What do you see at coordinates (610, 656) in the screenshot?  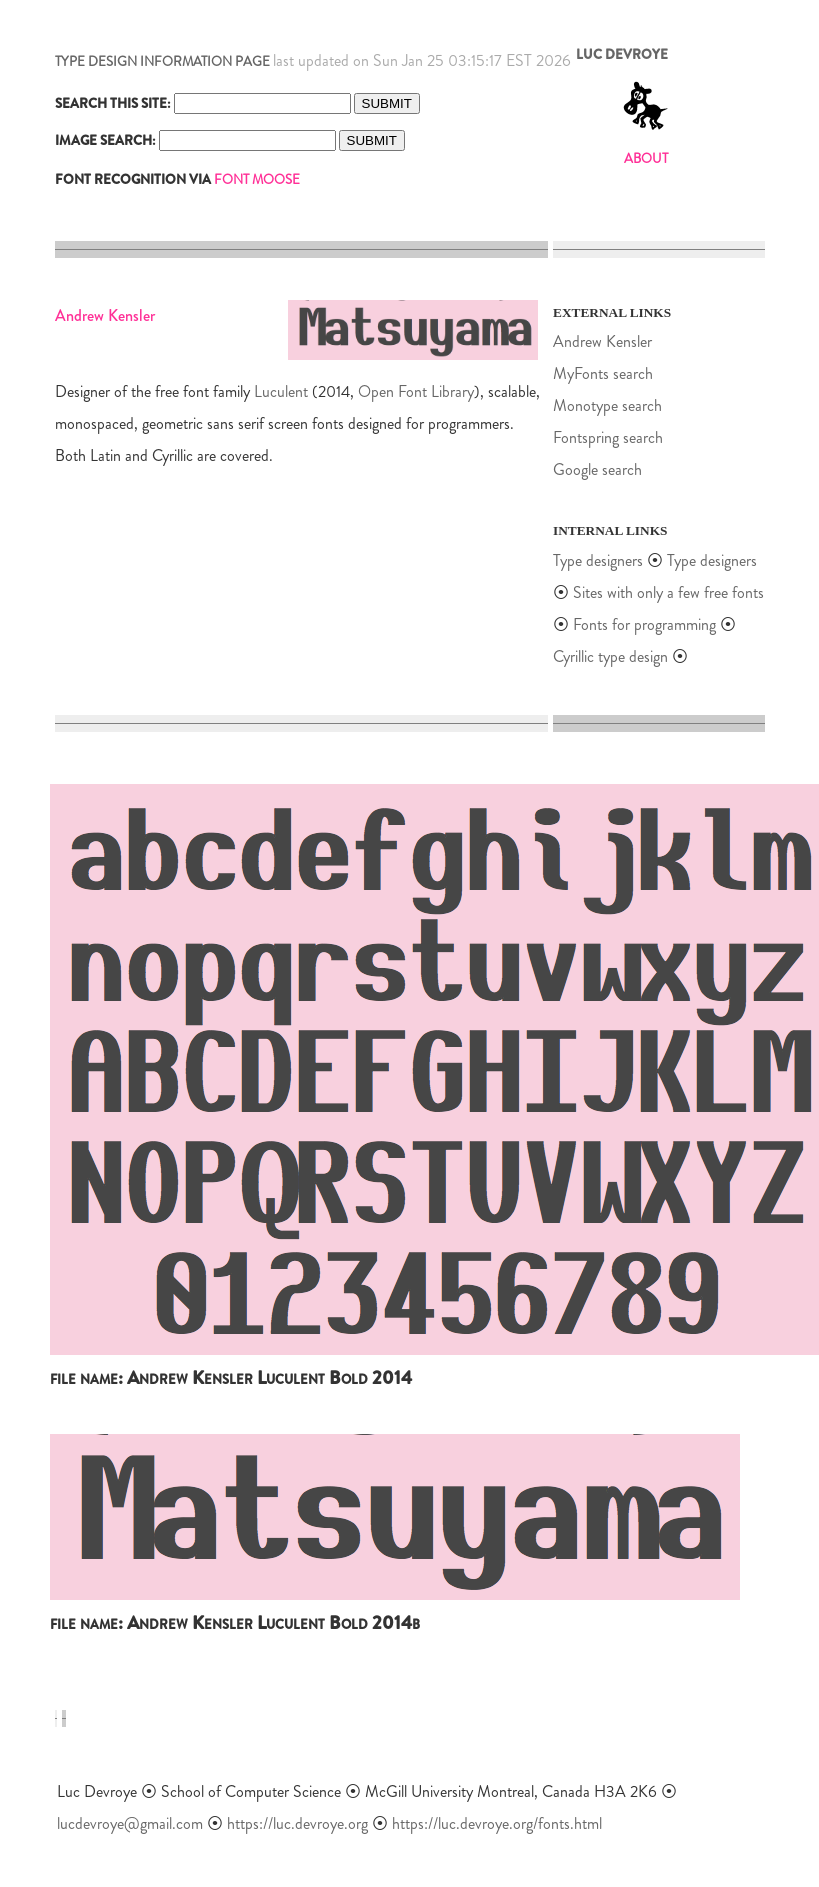 I see `Cyrillic type design` at bounding box center [610, 656].